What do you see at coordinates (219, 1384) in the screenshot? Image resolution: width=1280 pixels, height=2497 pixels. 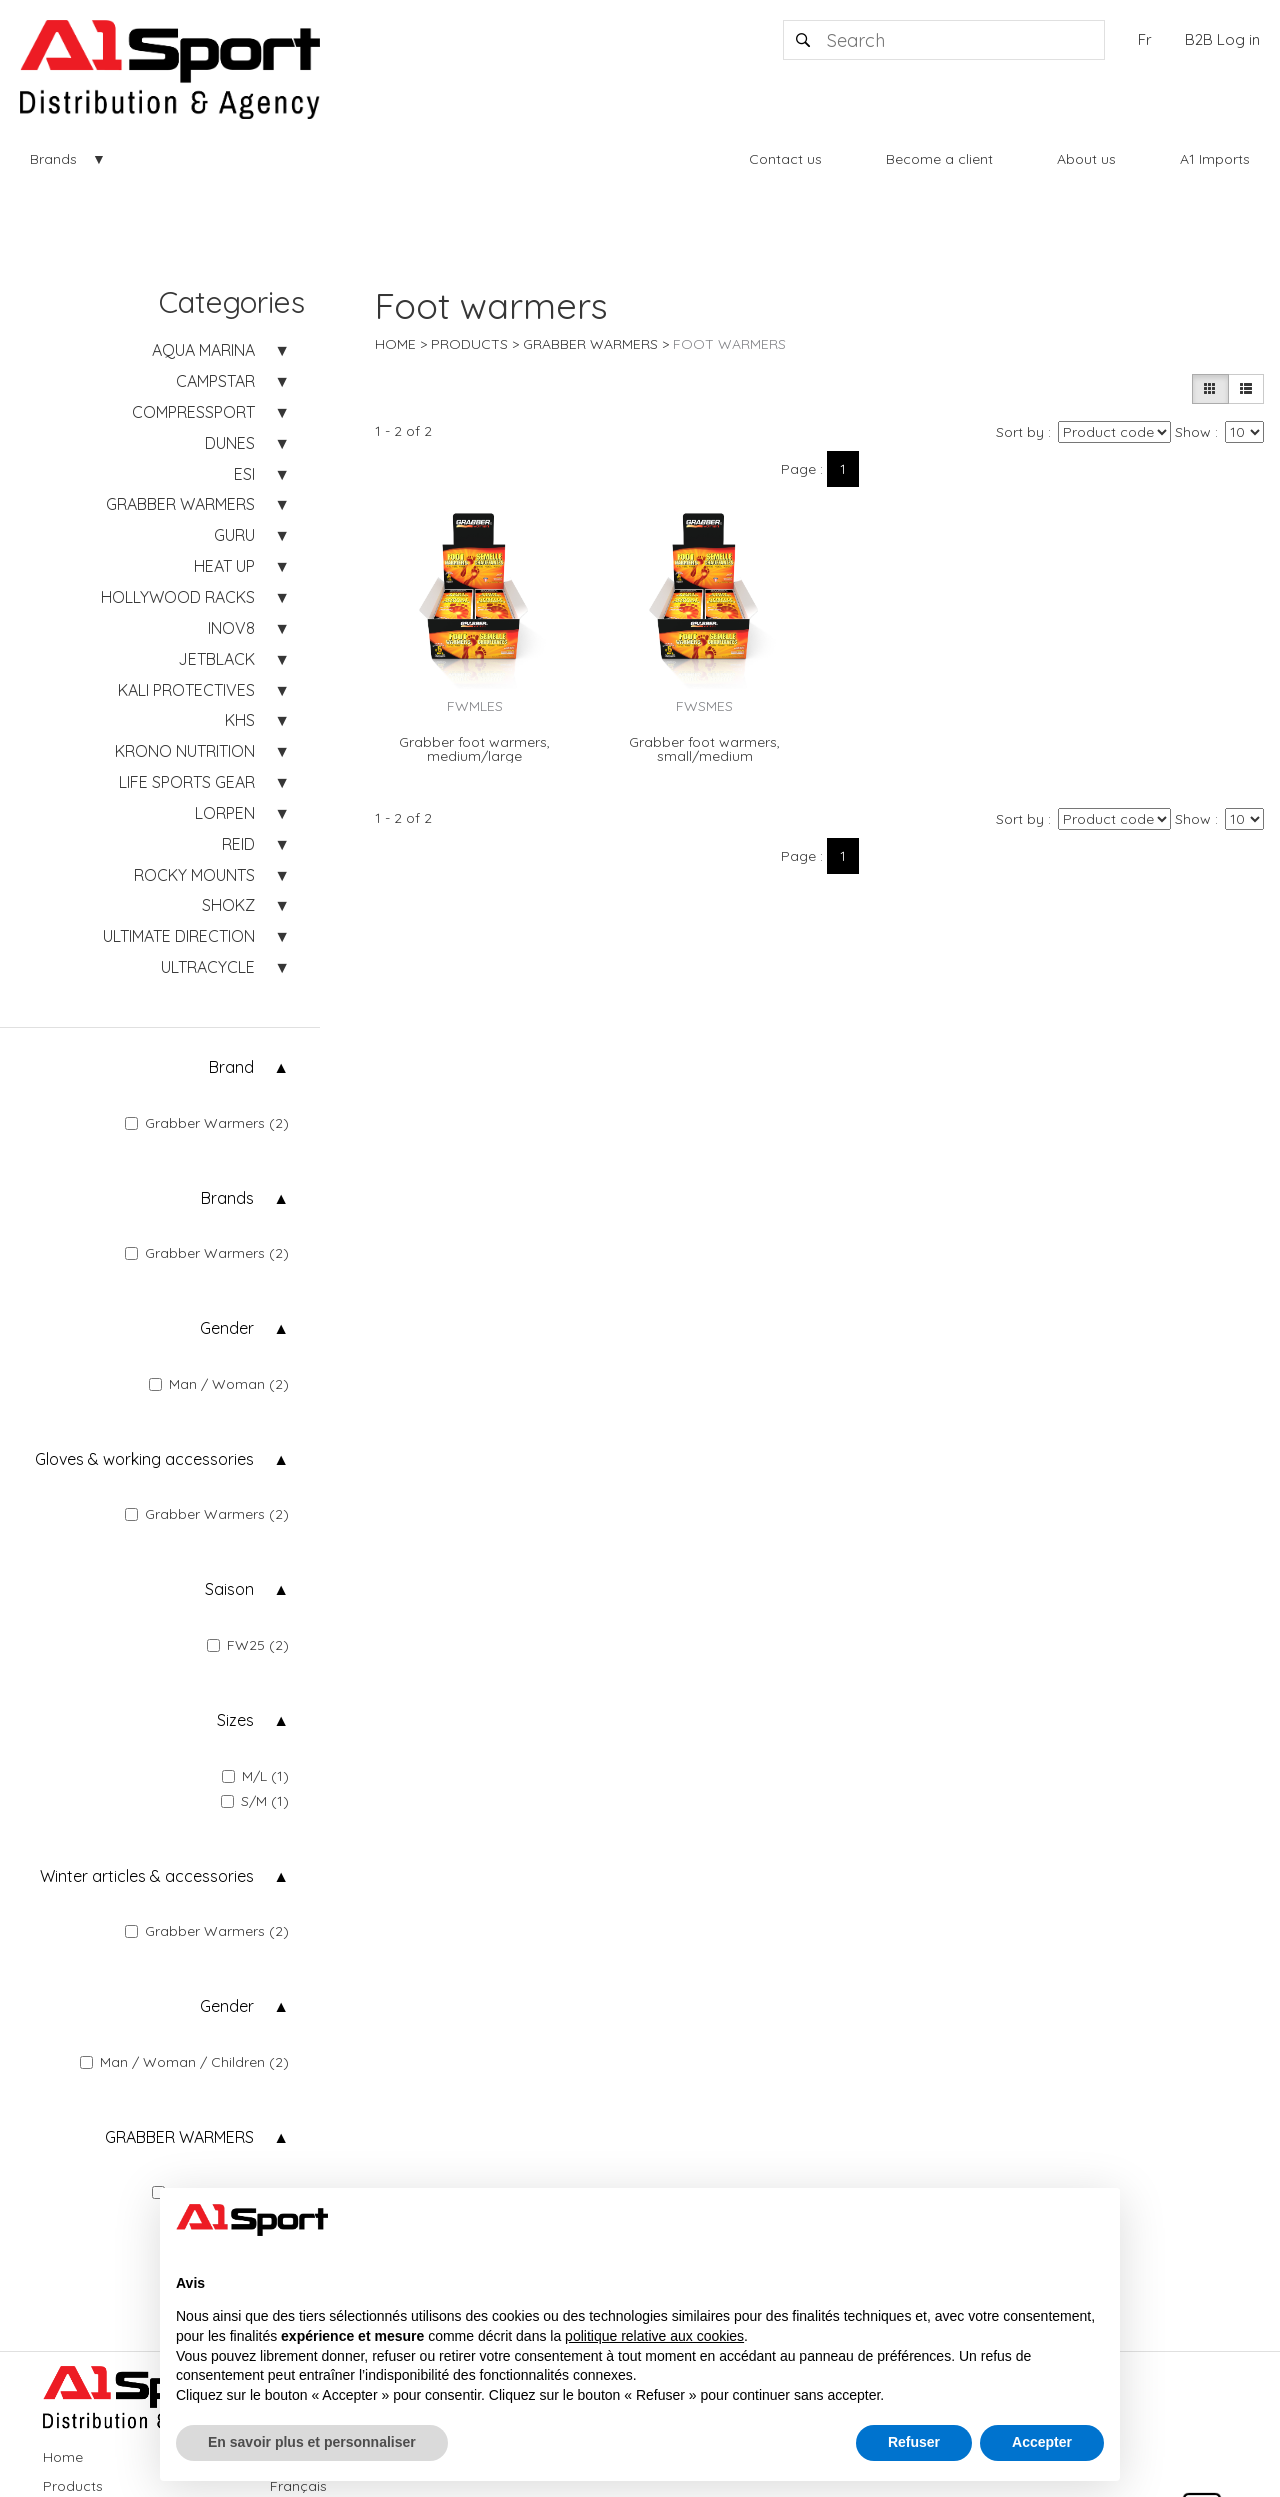 I see `Man / Woman (2)` at bounding box center [219, 1384].